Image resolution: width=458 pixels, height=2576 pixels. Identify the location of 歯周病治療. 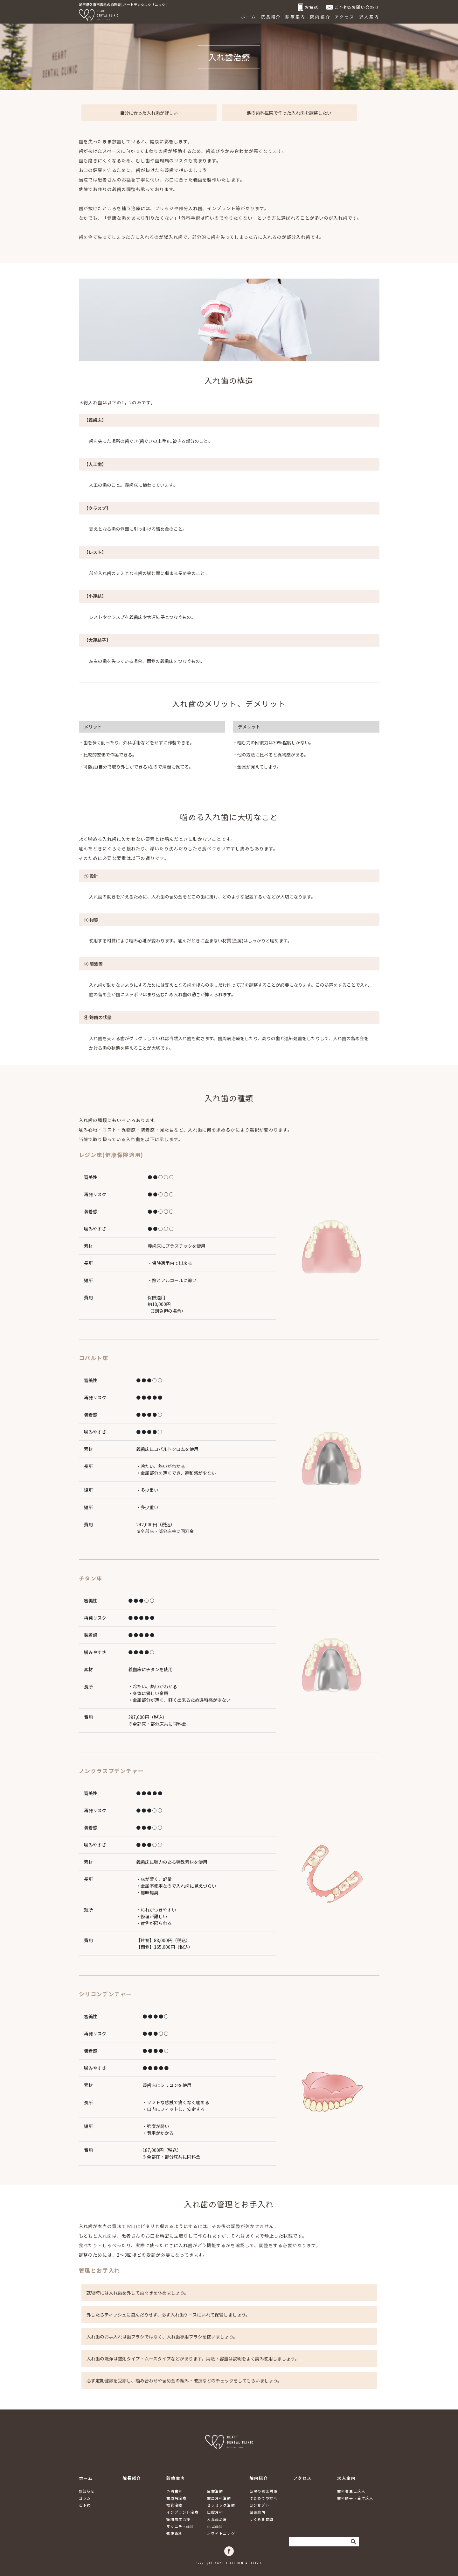
(176, 2498).